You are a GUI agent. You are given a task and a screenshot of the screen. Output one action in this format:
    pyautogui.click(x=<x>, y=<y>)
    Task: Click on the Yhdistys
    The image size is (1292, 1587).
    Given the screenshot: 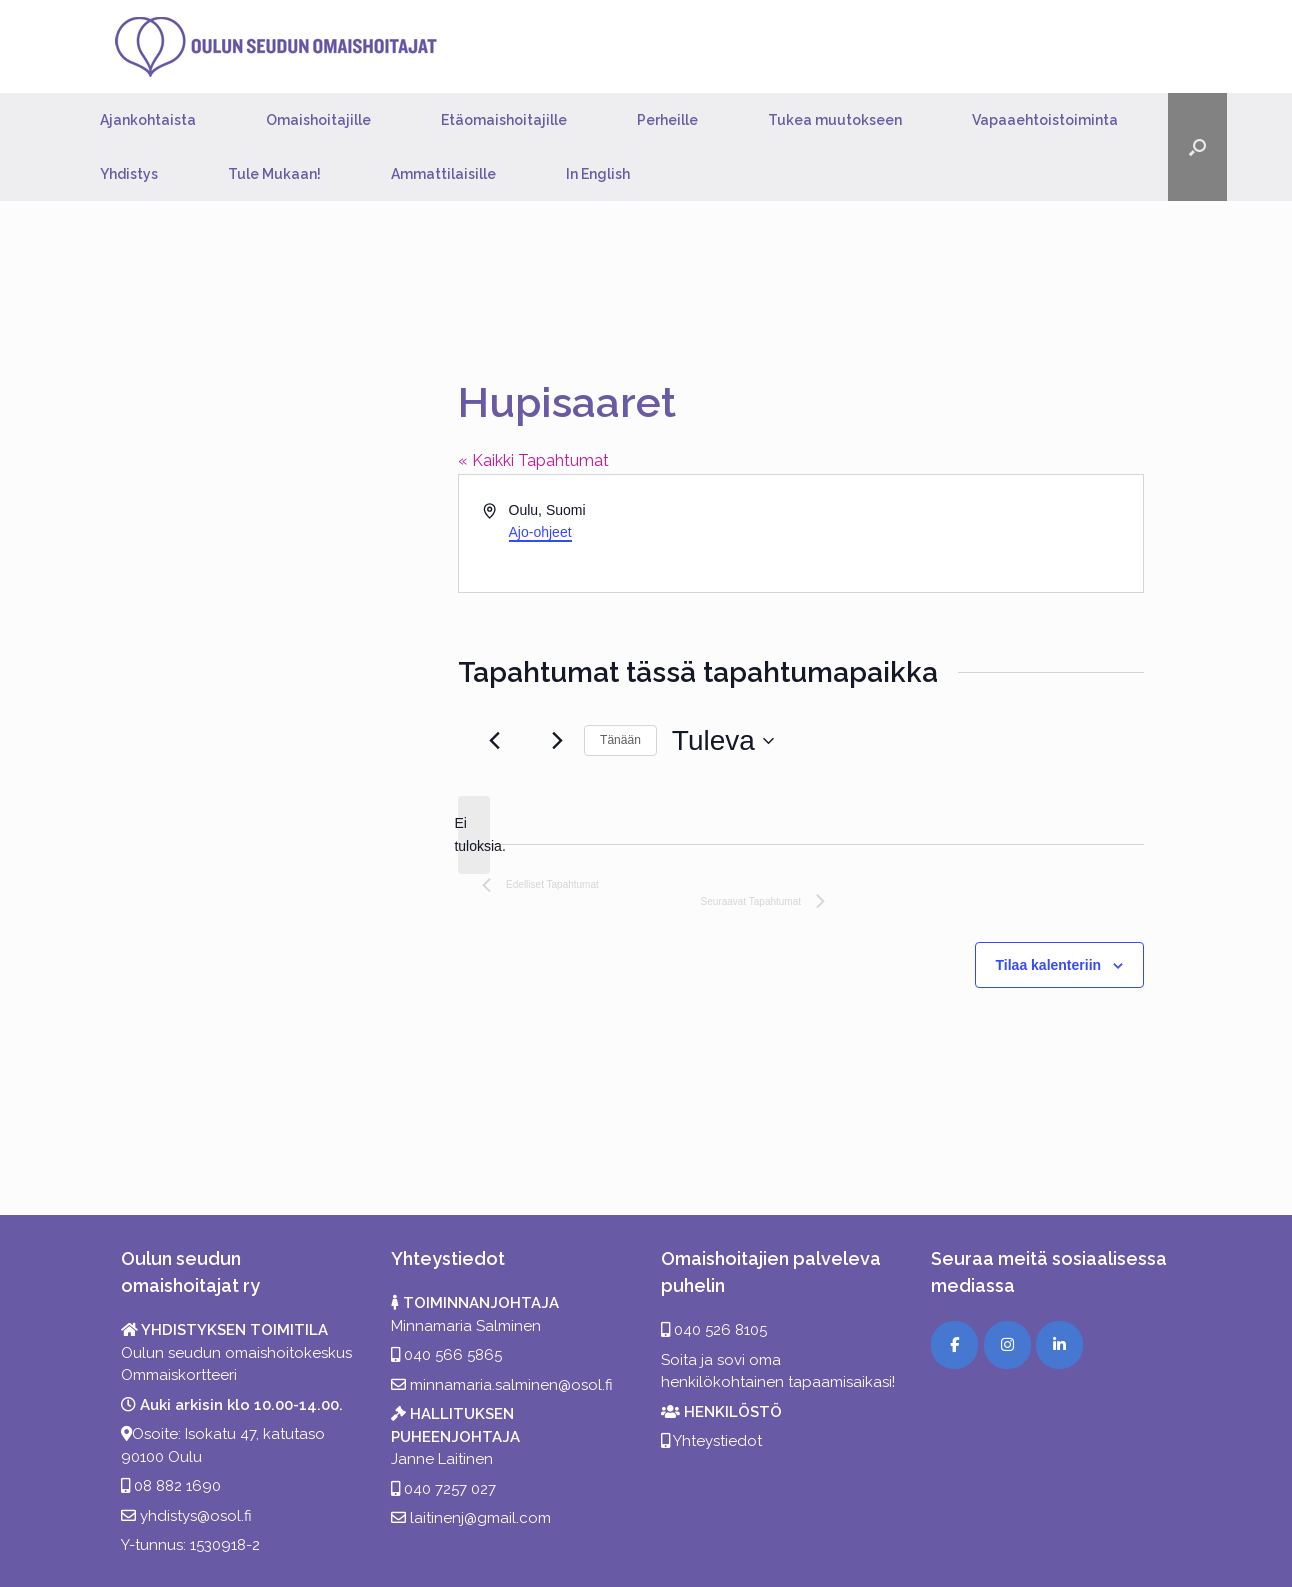 What is the action you would take?
    pyautogui.click(x=129, y=174)
    